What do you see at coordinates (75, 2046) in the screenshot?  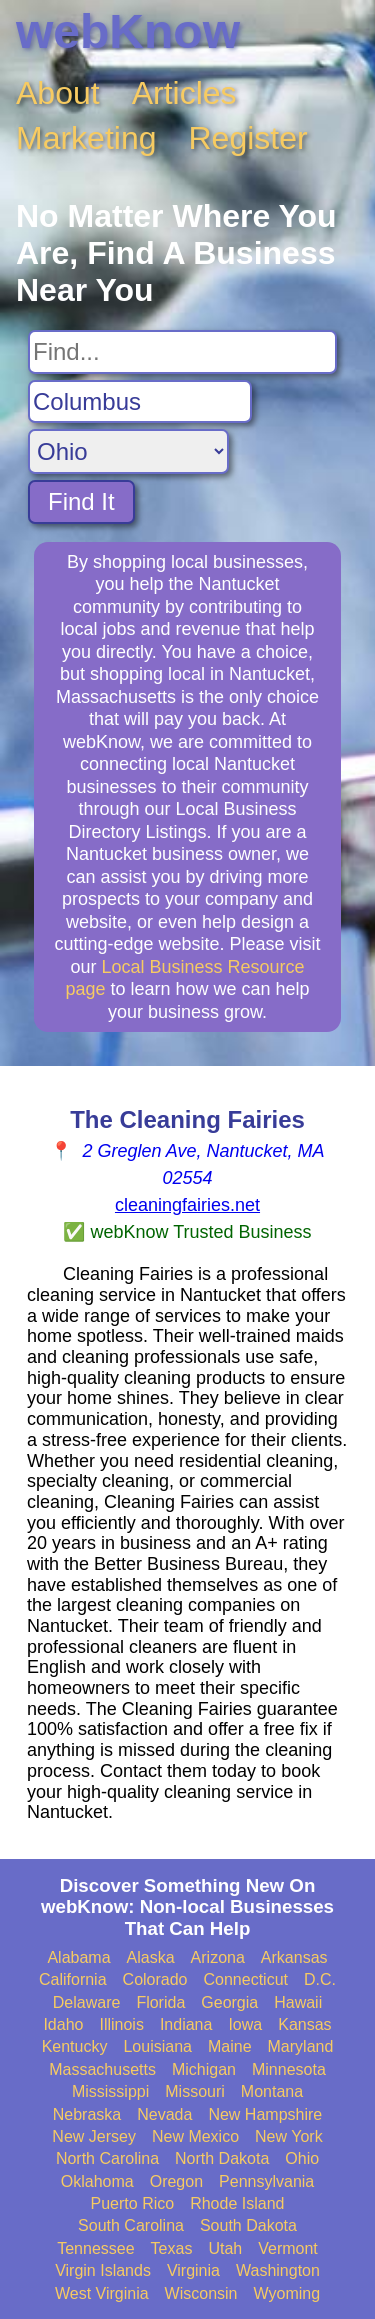 I see `Kentucky` at bounding box center [75, 2046].